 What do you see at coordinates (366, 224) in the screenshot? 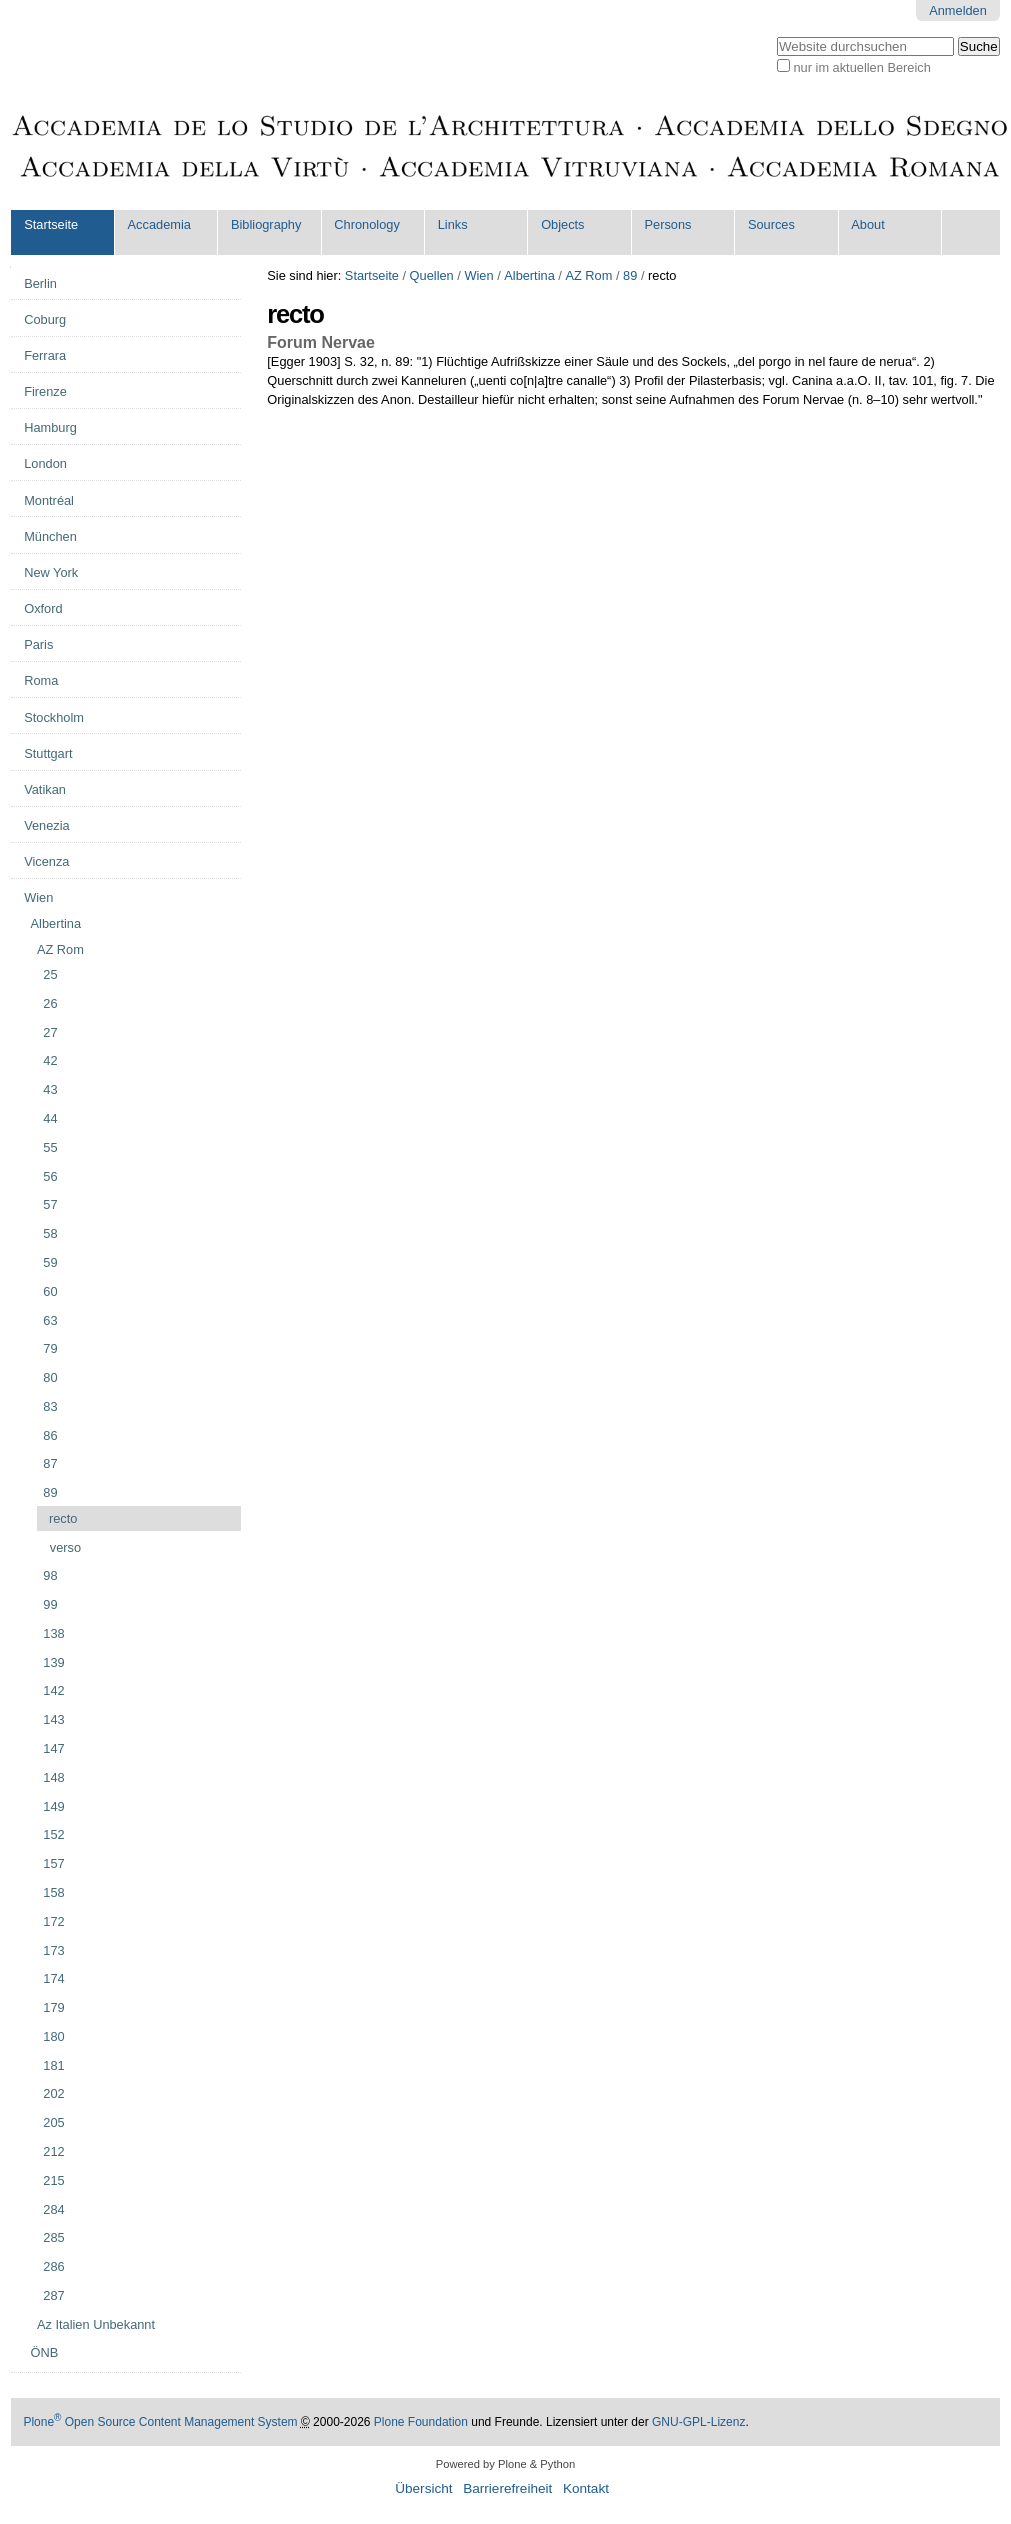
I see `Chronology` at bounding box center [366, 224].